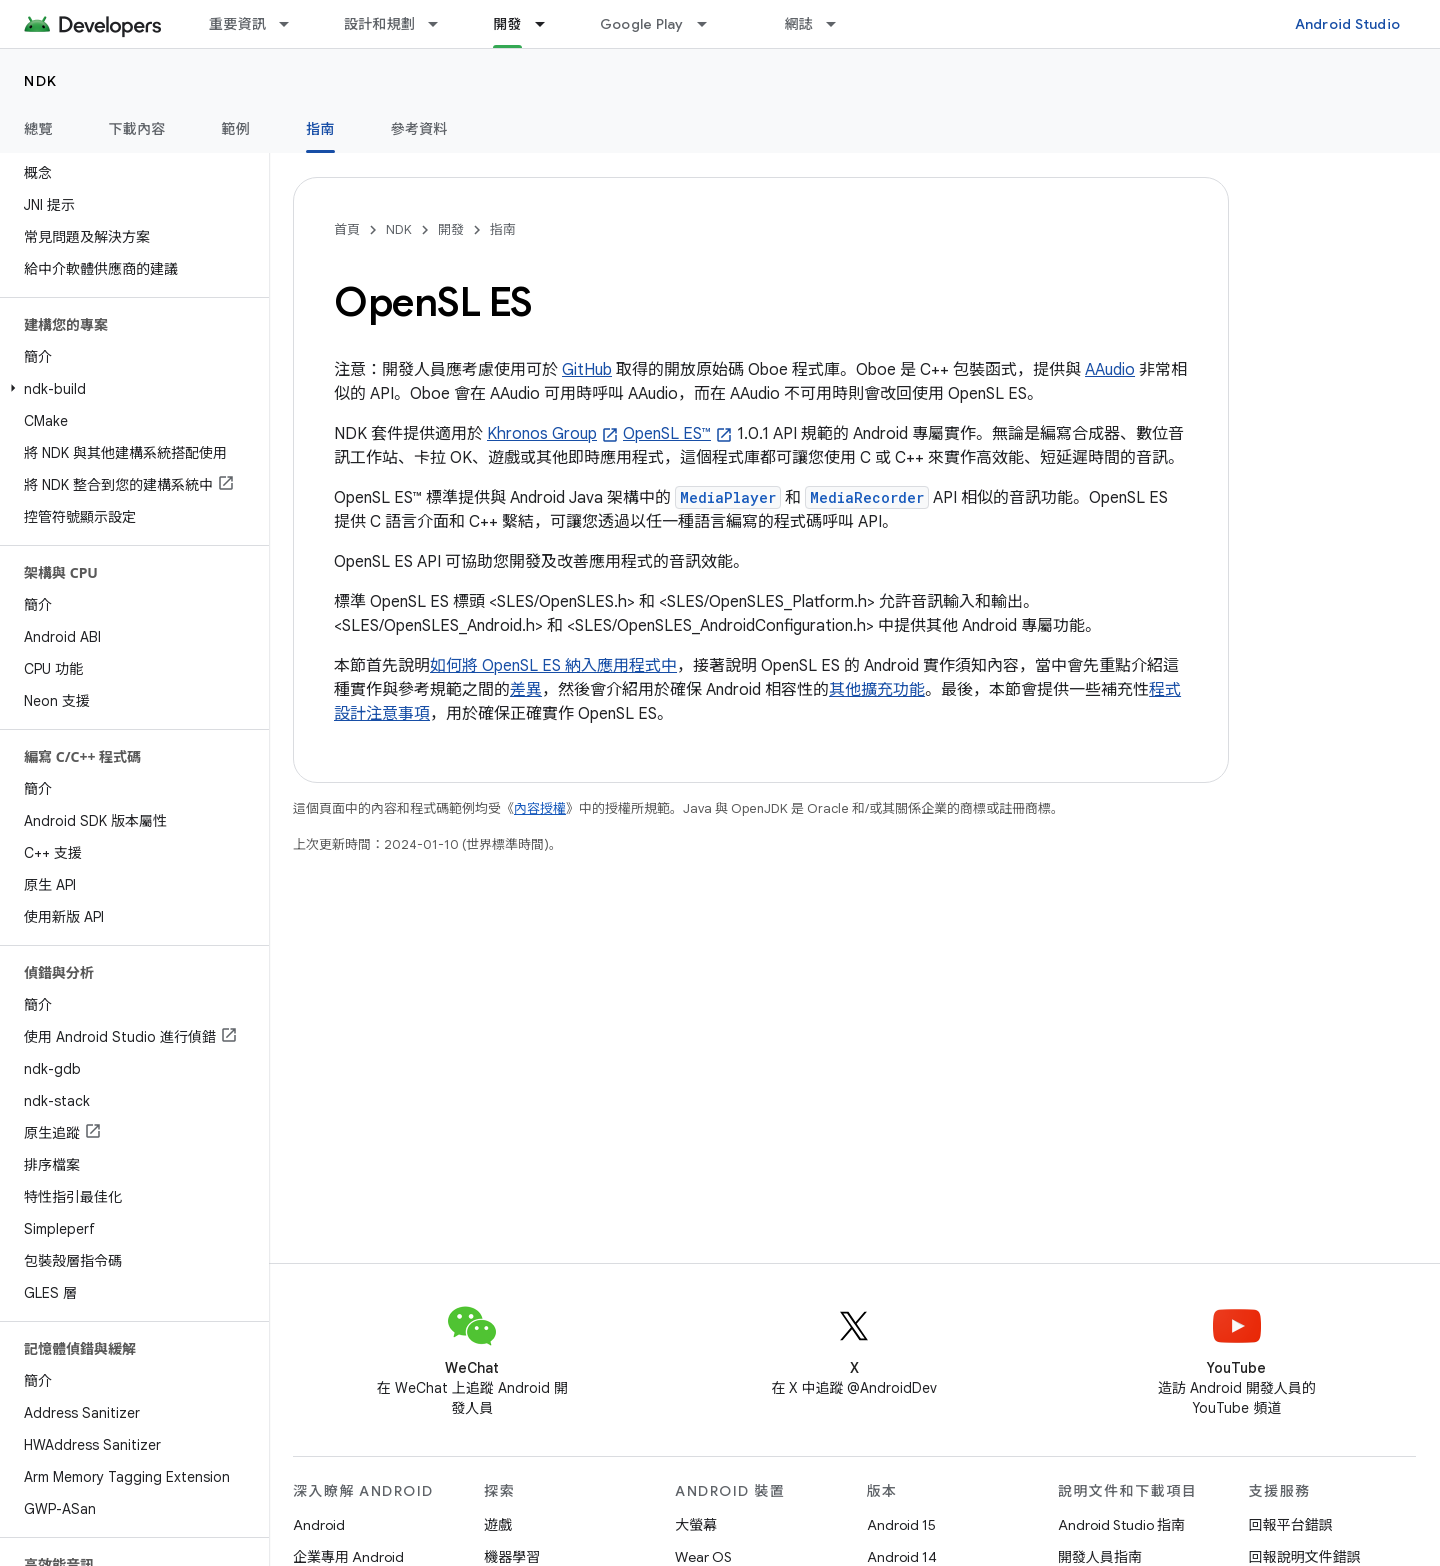 The width and height of the screenshot is (1440, 1566). I want to click on Android, so click(319, 1525).